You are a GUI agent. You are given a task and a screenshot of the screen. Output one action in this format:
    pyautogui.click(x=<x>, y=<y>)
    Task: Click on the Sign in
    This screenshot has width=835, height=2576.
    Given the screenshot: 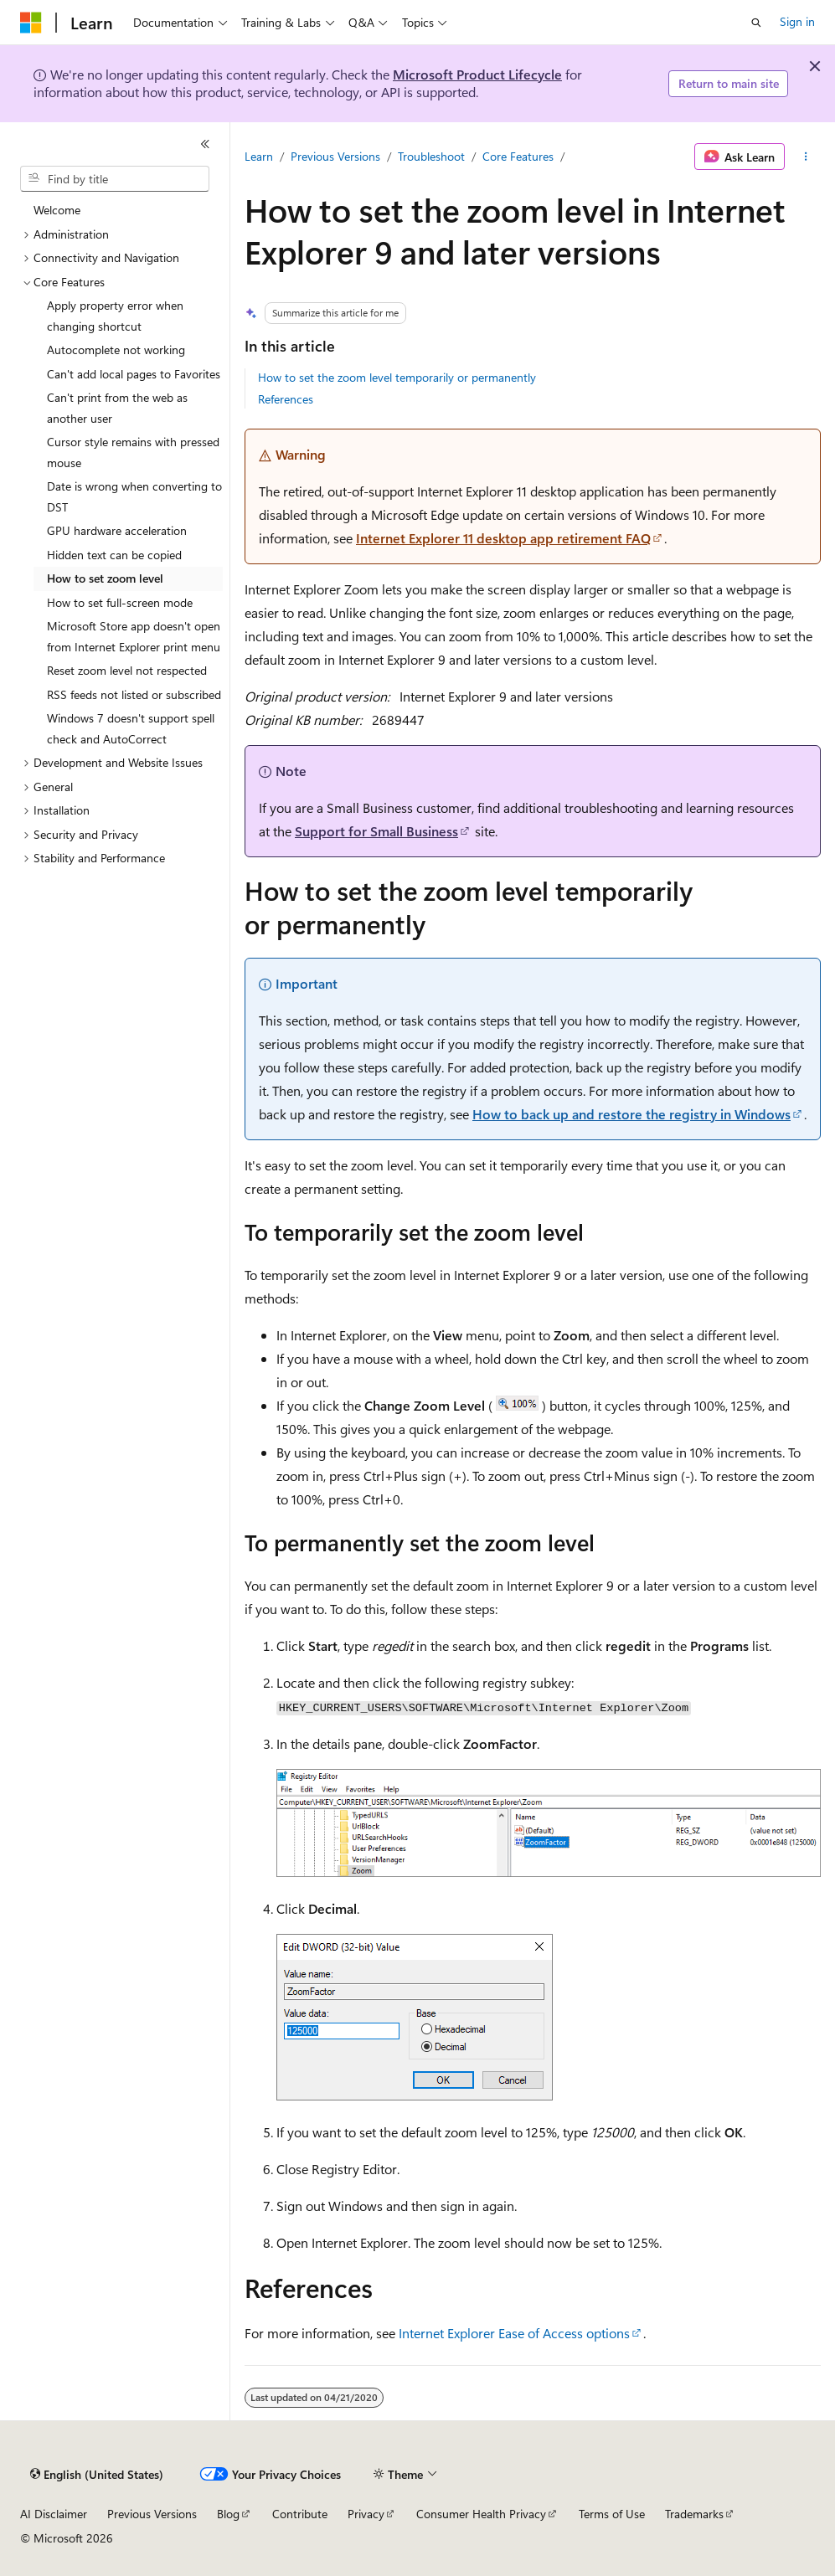 What is the action you would take?
    pyautogui.click(x=797, y=21)
    